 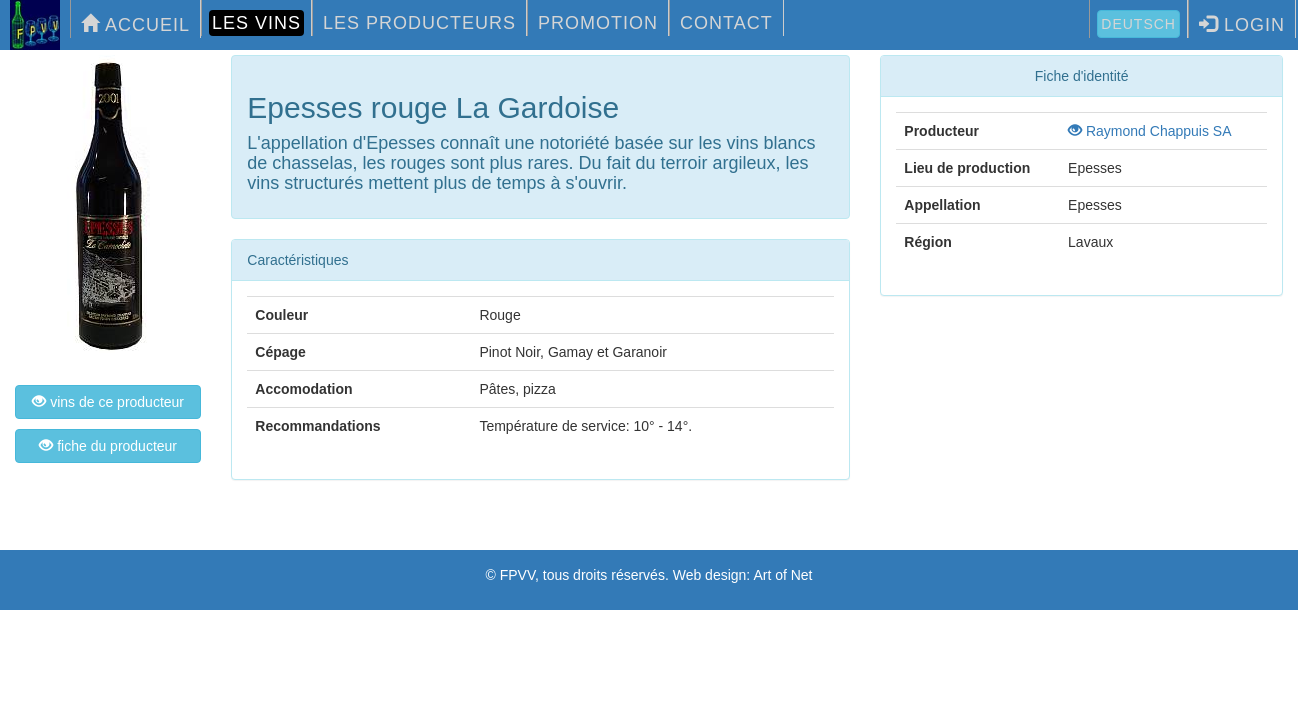 What do you see at coordinates (256, 23) in the screenshot?
I see `LES VINS` at bounding box center [256, 23].